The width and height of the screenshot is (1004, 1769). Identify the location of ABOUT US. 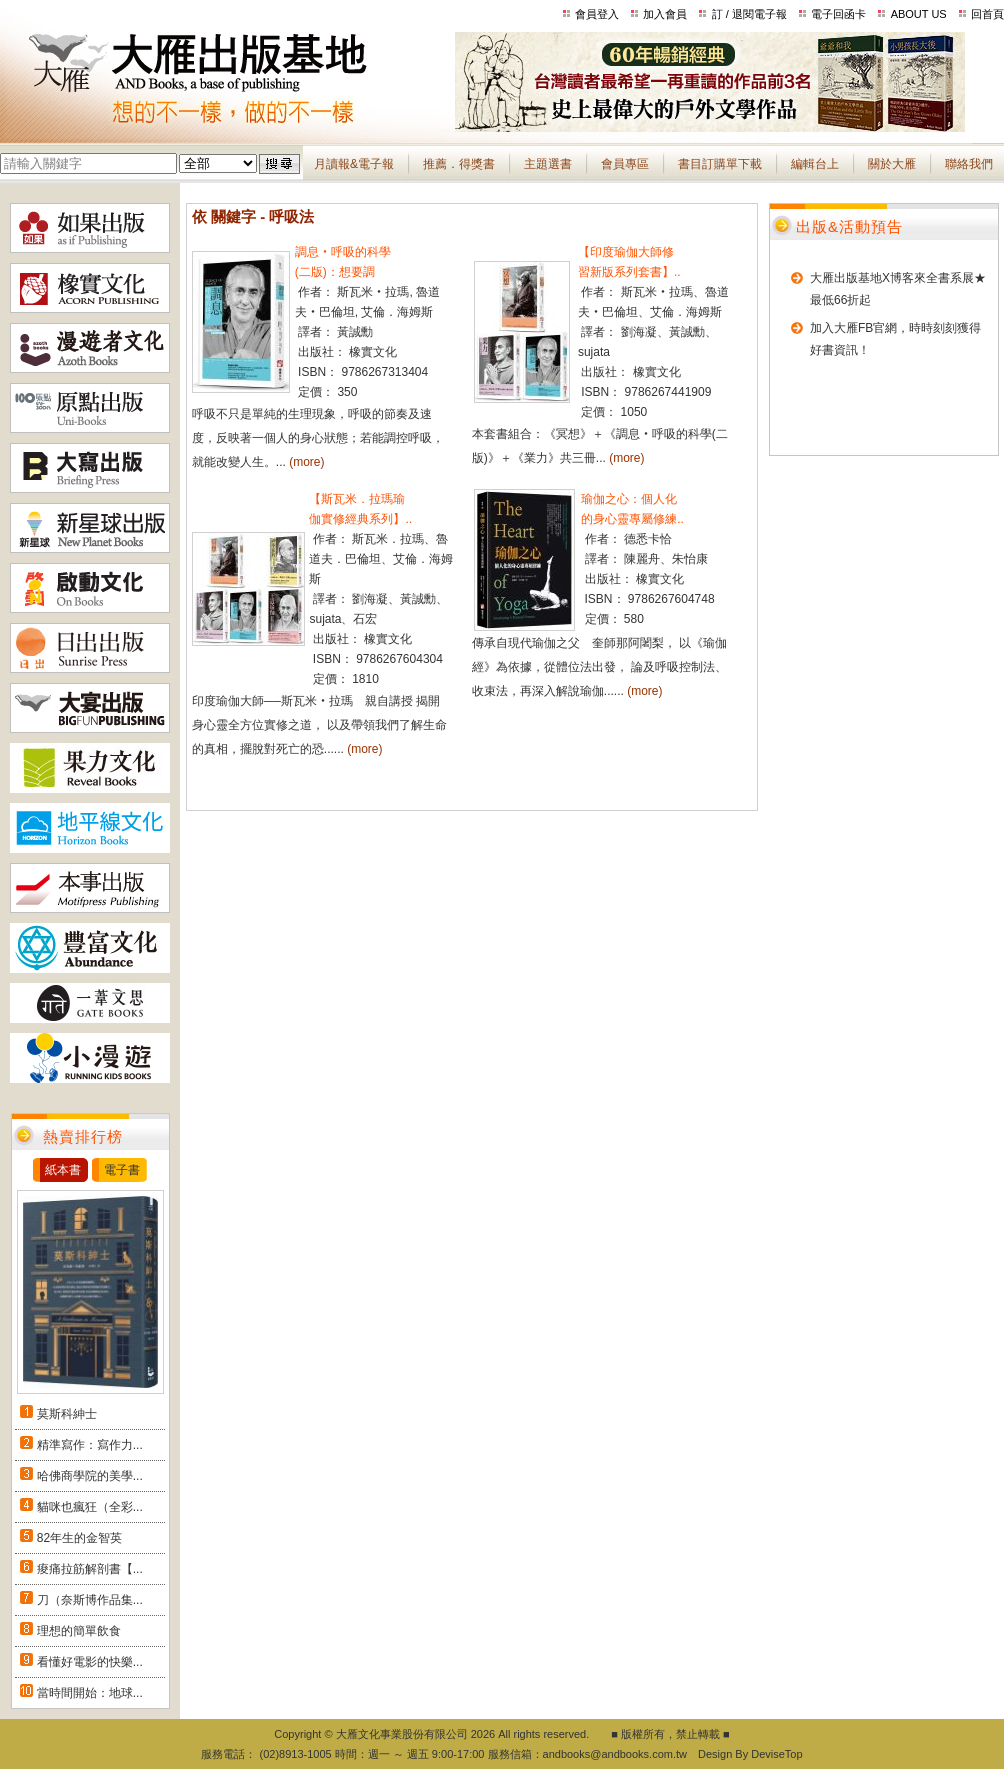
(919, 14).